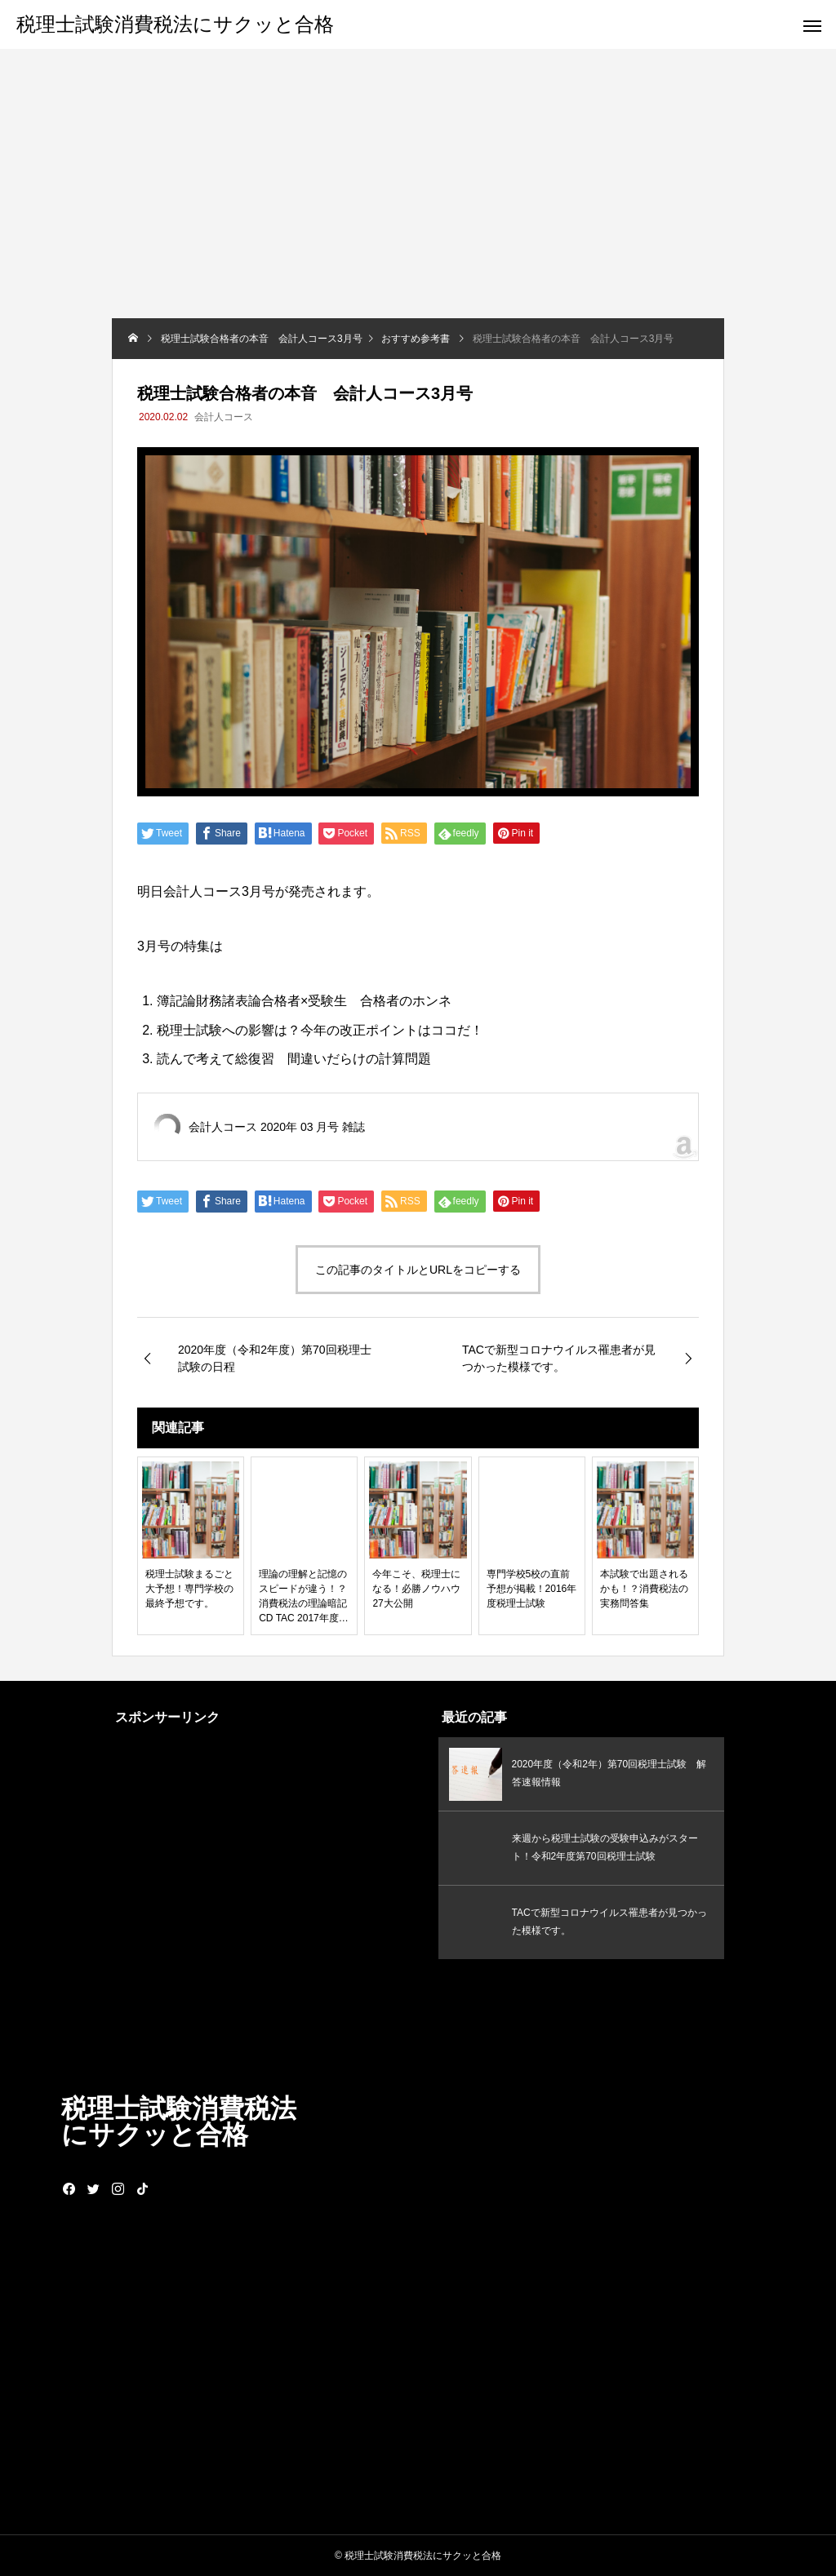 The width and height of the screenshot is (836, 2576). What do you see at coordinates (277, 1126) in the screenshot?
I see `会計人コース 2020年 03 月号 雑誌` at bounding box center [277, 1126].